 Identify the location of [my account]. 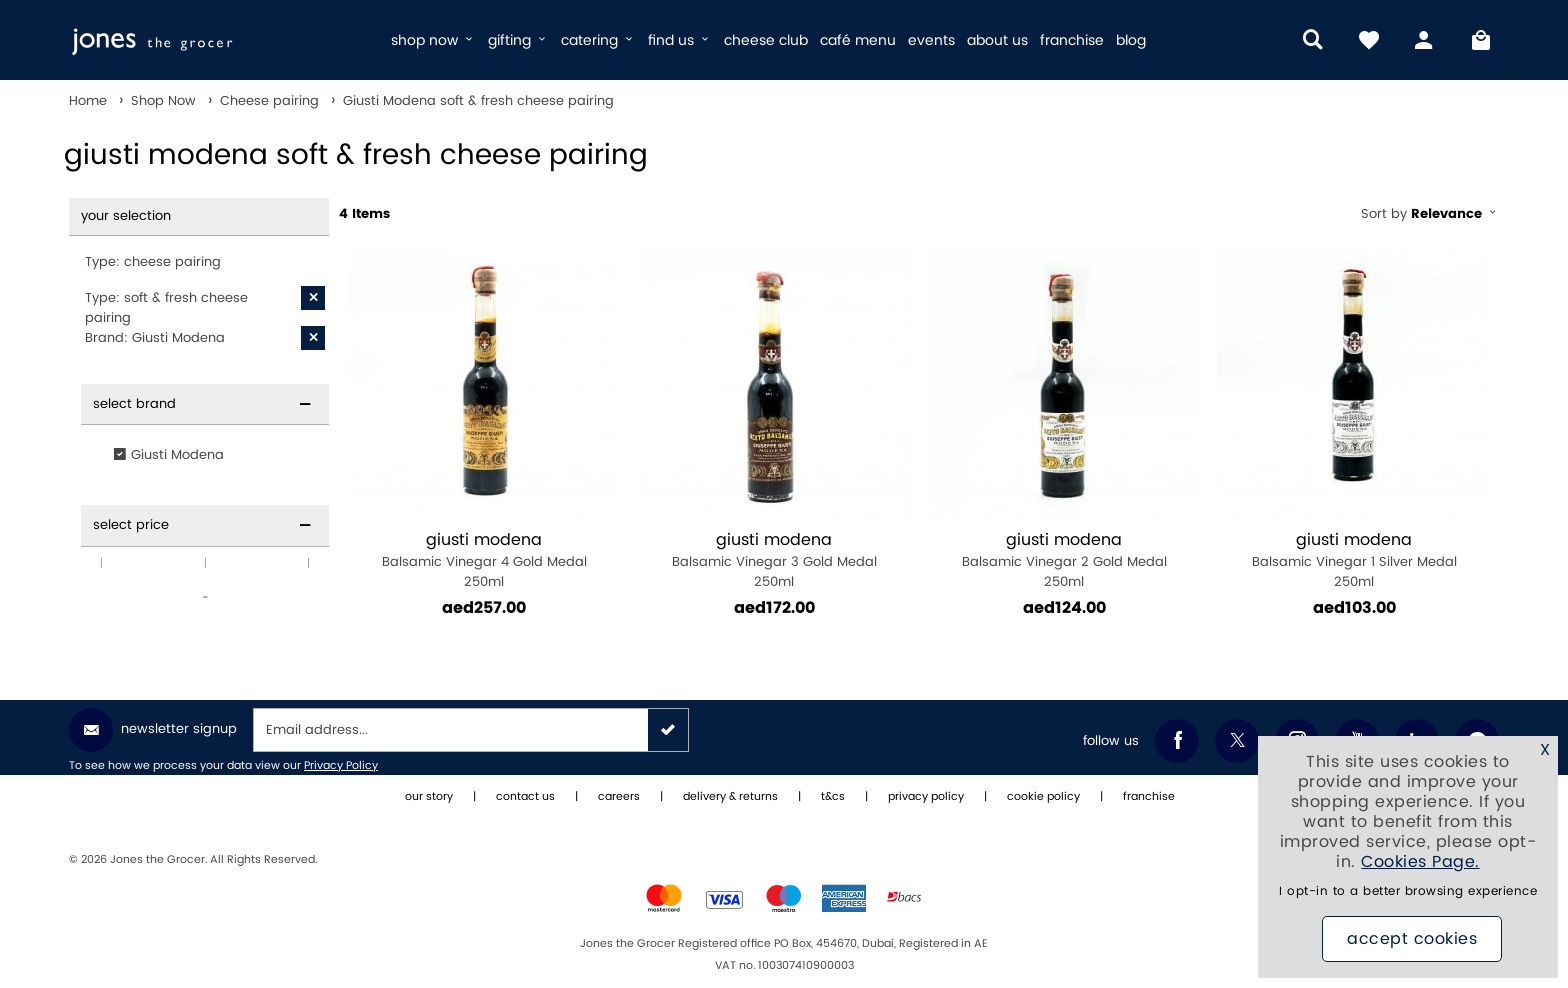
(1425, 40).